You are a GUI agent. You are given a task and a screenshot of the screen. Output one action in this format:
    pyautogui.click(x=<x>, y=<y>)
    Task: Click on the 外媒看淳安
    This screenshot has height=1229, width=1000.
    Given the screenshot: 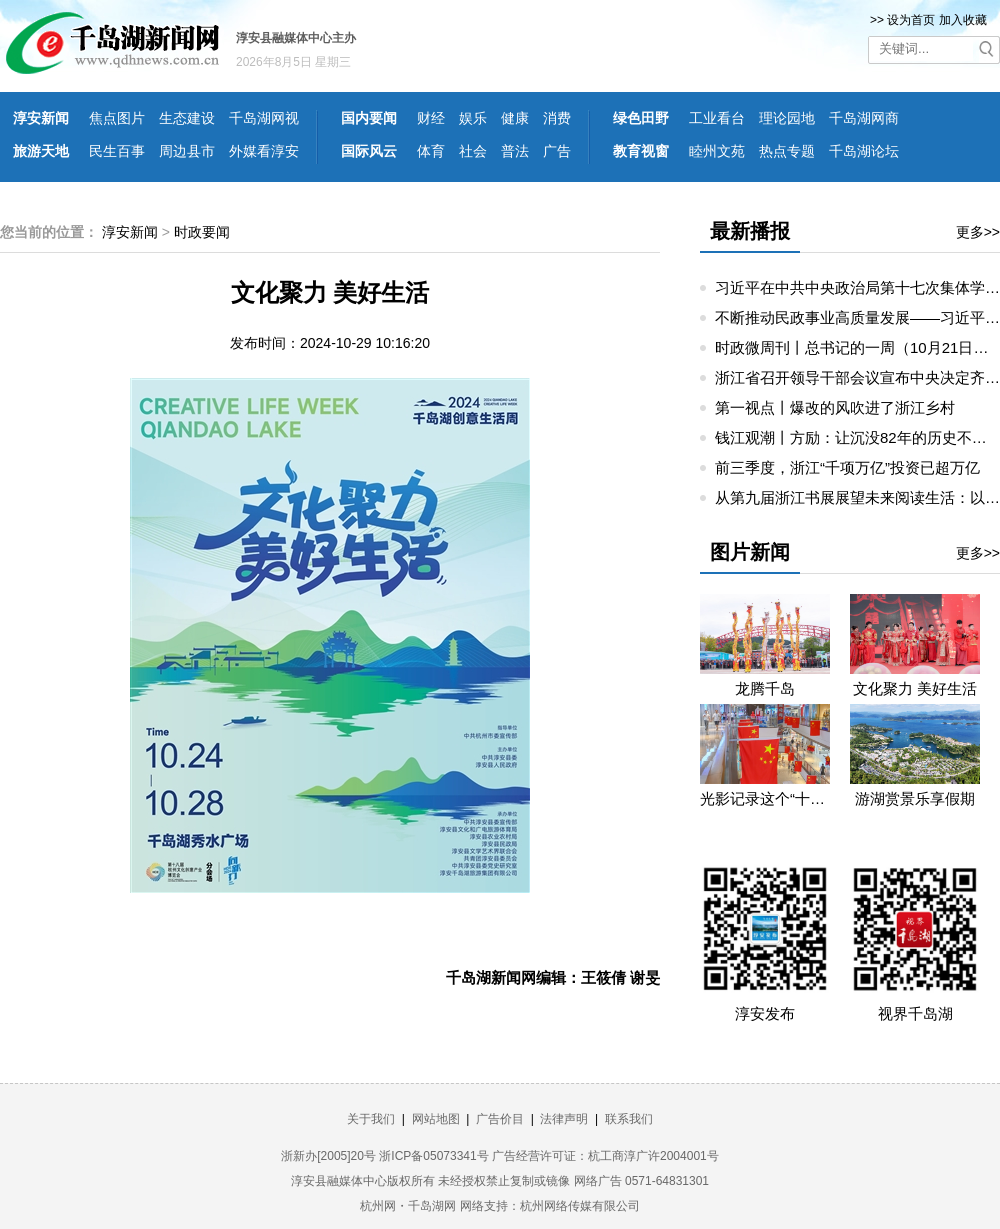 What is the action you would take?
    pyautogui.click(x=264, y=151)
    